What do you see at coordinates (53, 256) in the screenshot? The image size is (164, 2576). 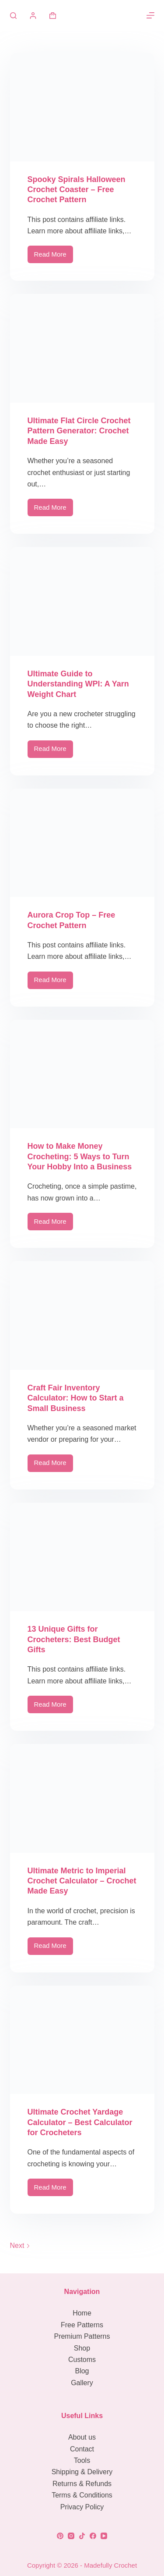 I see `Read More` at bounding box center [53, 256].